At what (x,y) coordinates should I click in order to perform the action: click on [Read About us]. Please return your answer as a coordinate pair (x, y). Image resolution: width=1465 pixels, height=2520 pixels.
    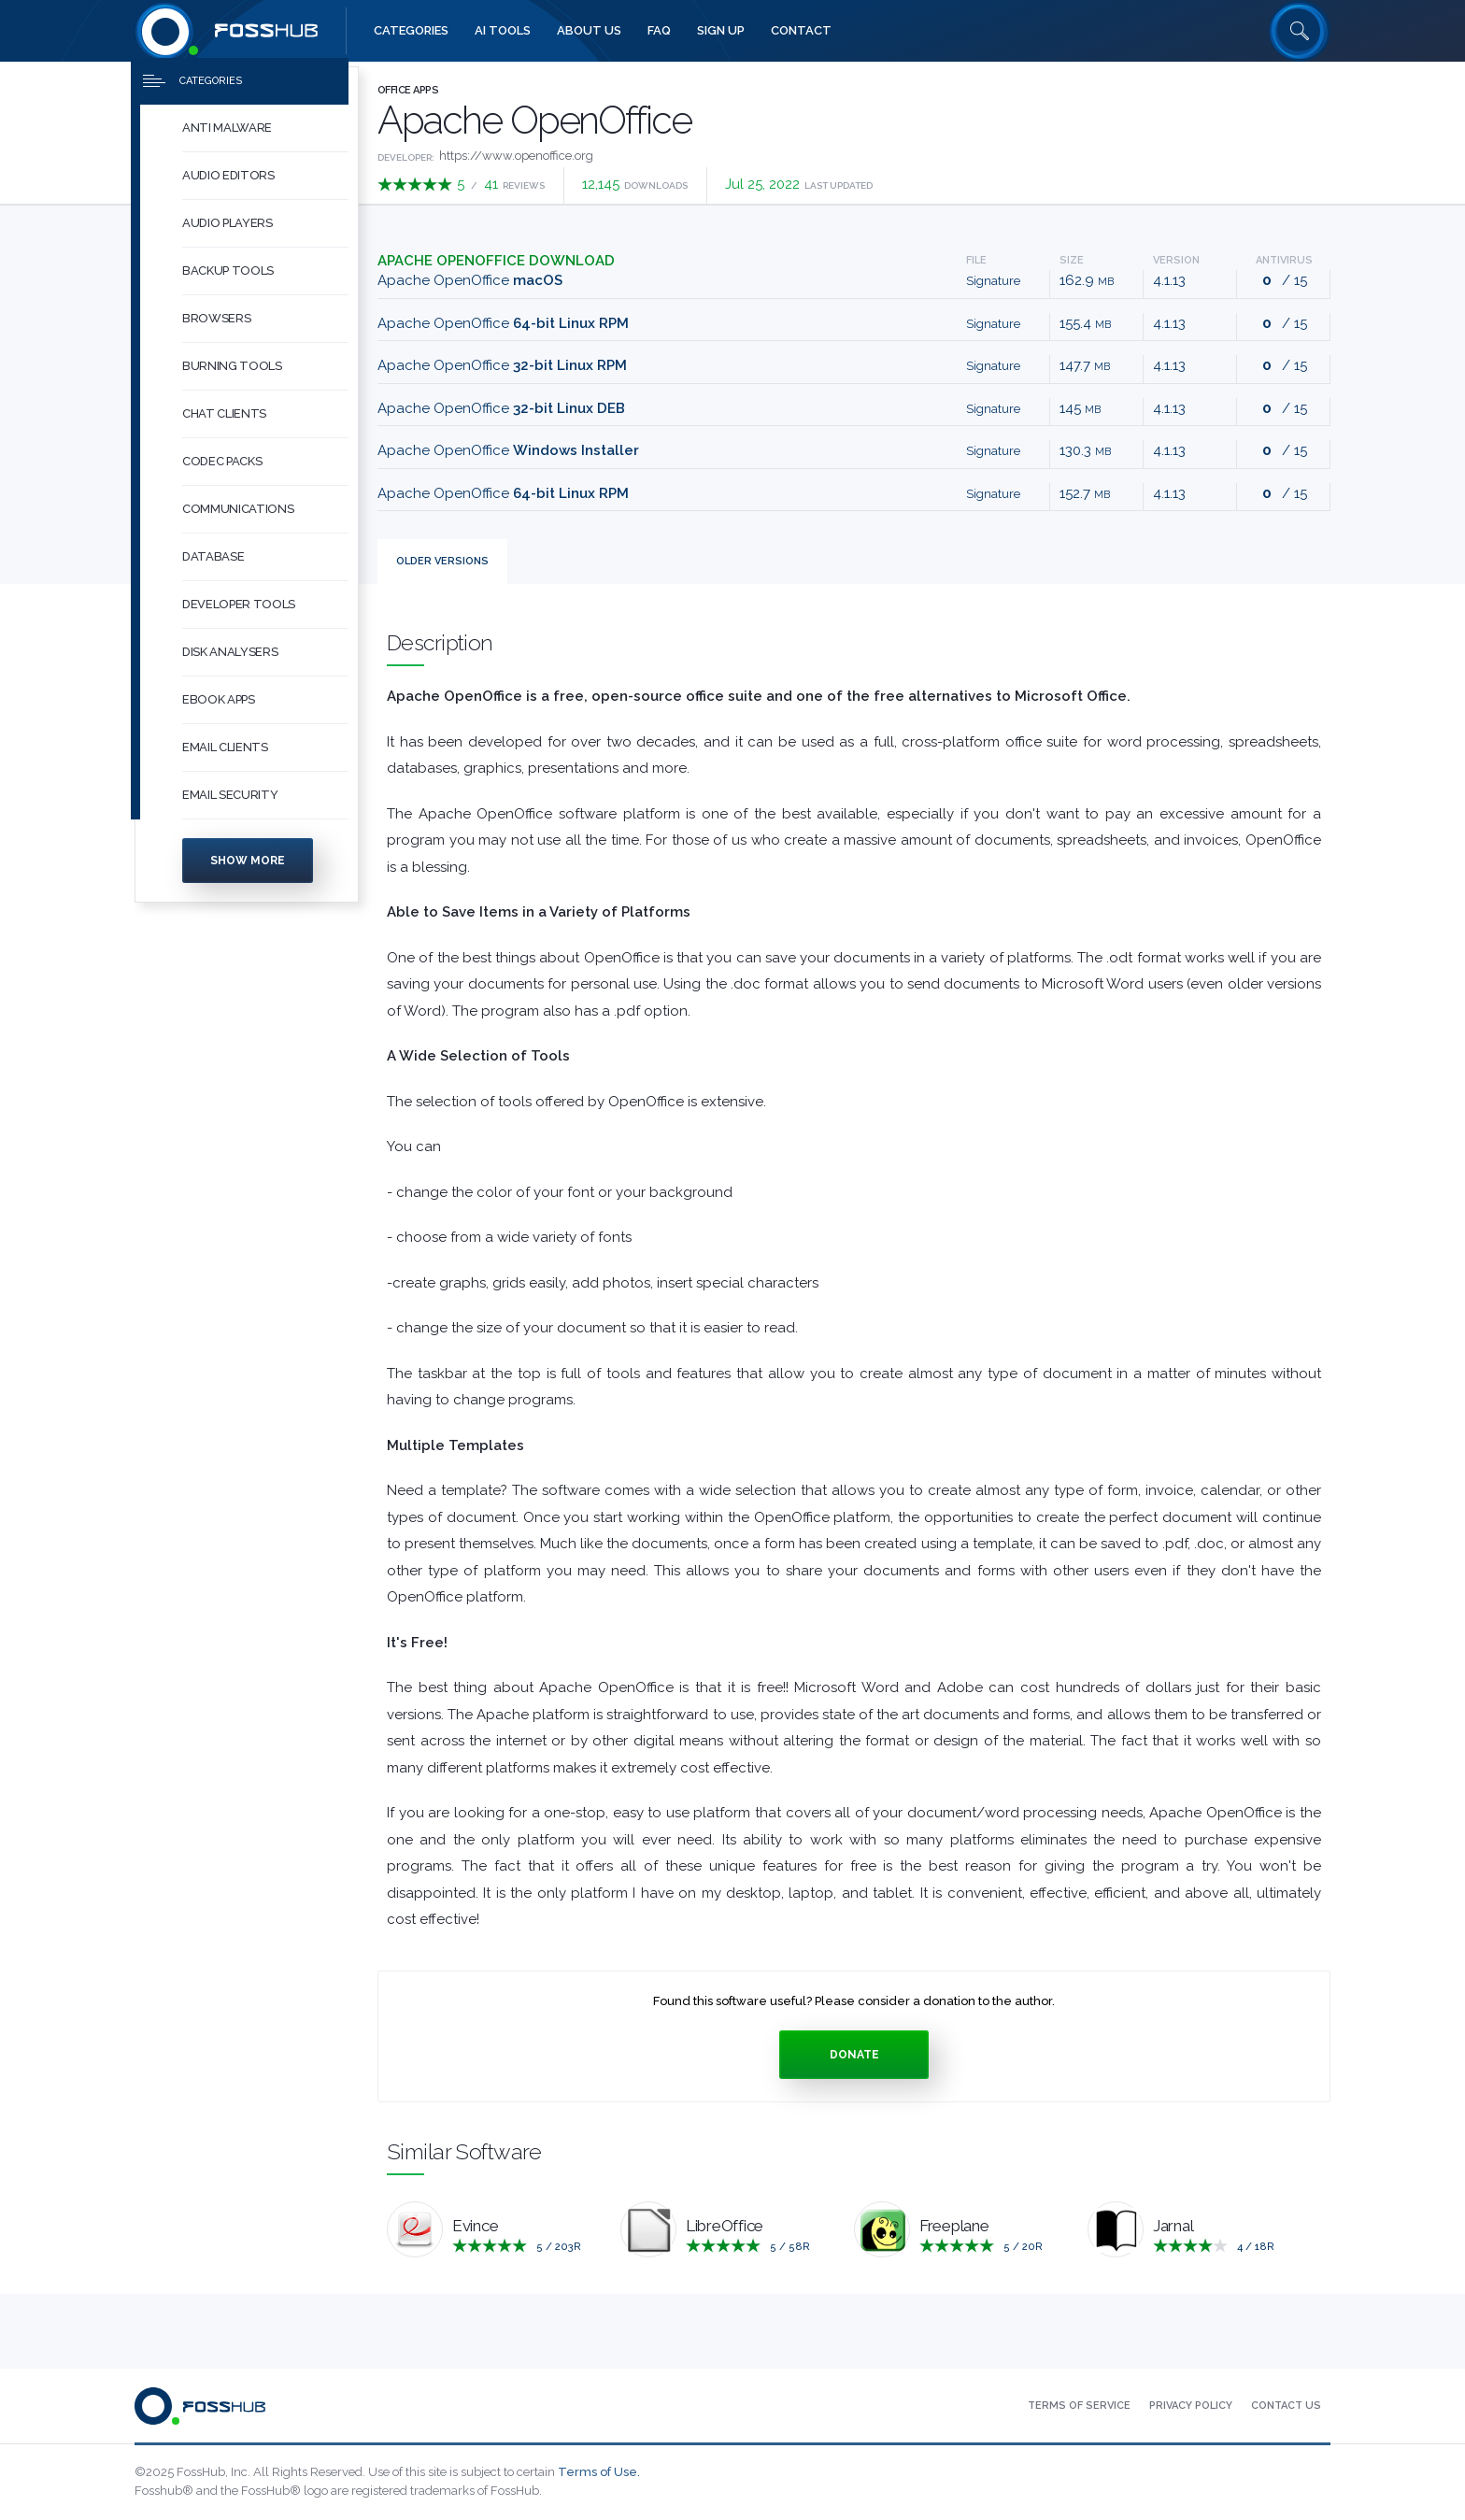
    Looking at the image, I should click on (589, 30).